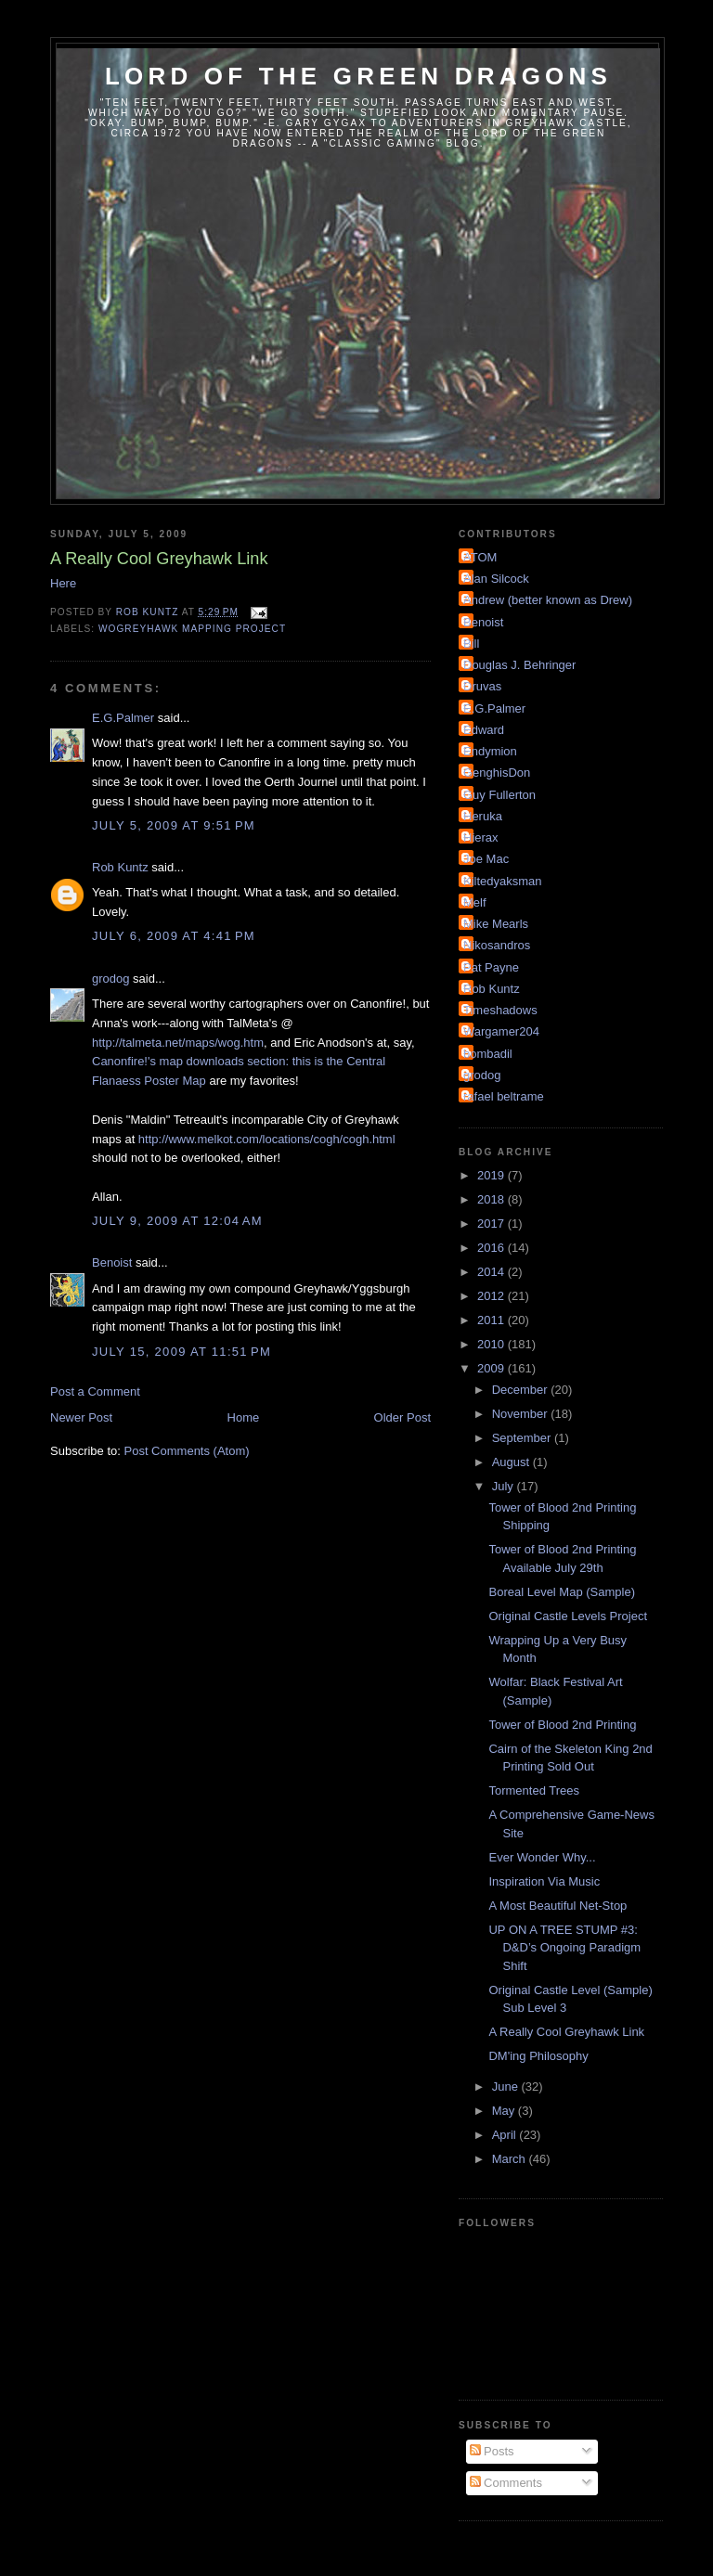  Describe the element at coordinates (490, 751) in the screenshot. I see `Endymion` at that location.